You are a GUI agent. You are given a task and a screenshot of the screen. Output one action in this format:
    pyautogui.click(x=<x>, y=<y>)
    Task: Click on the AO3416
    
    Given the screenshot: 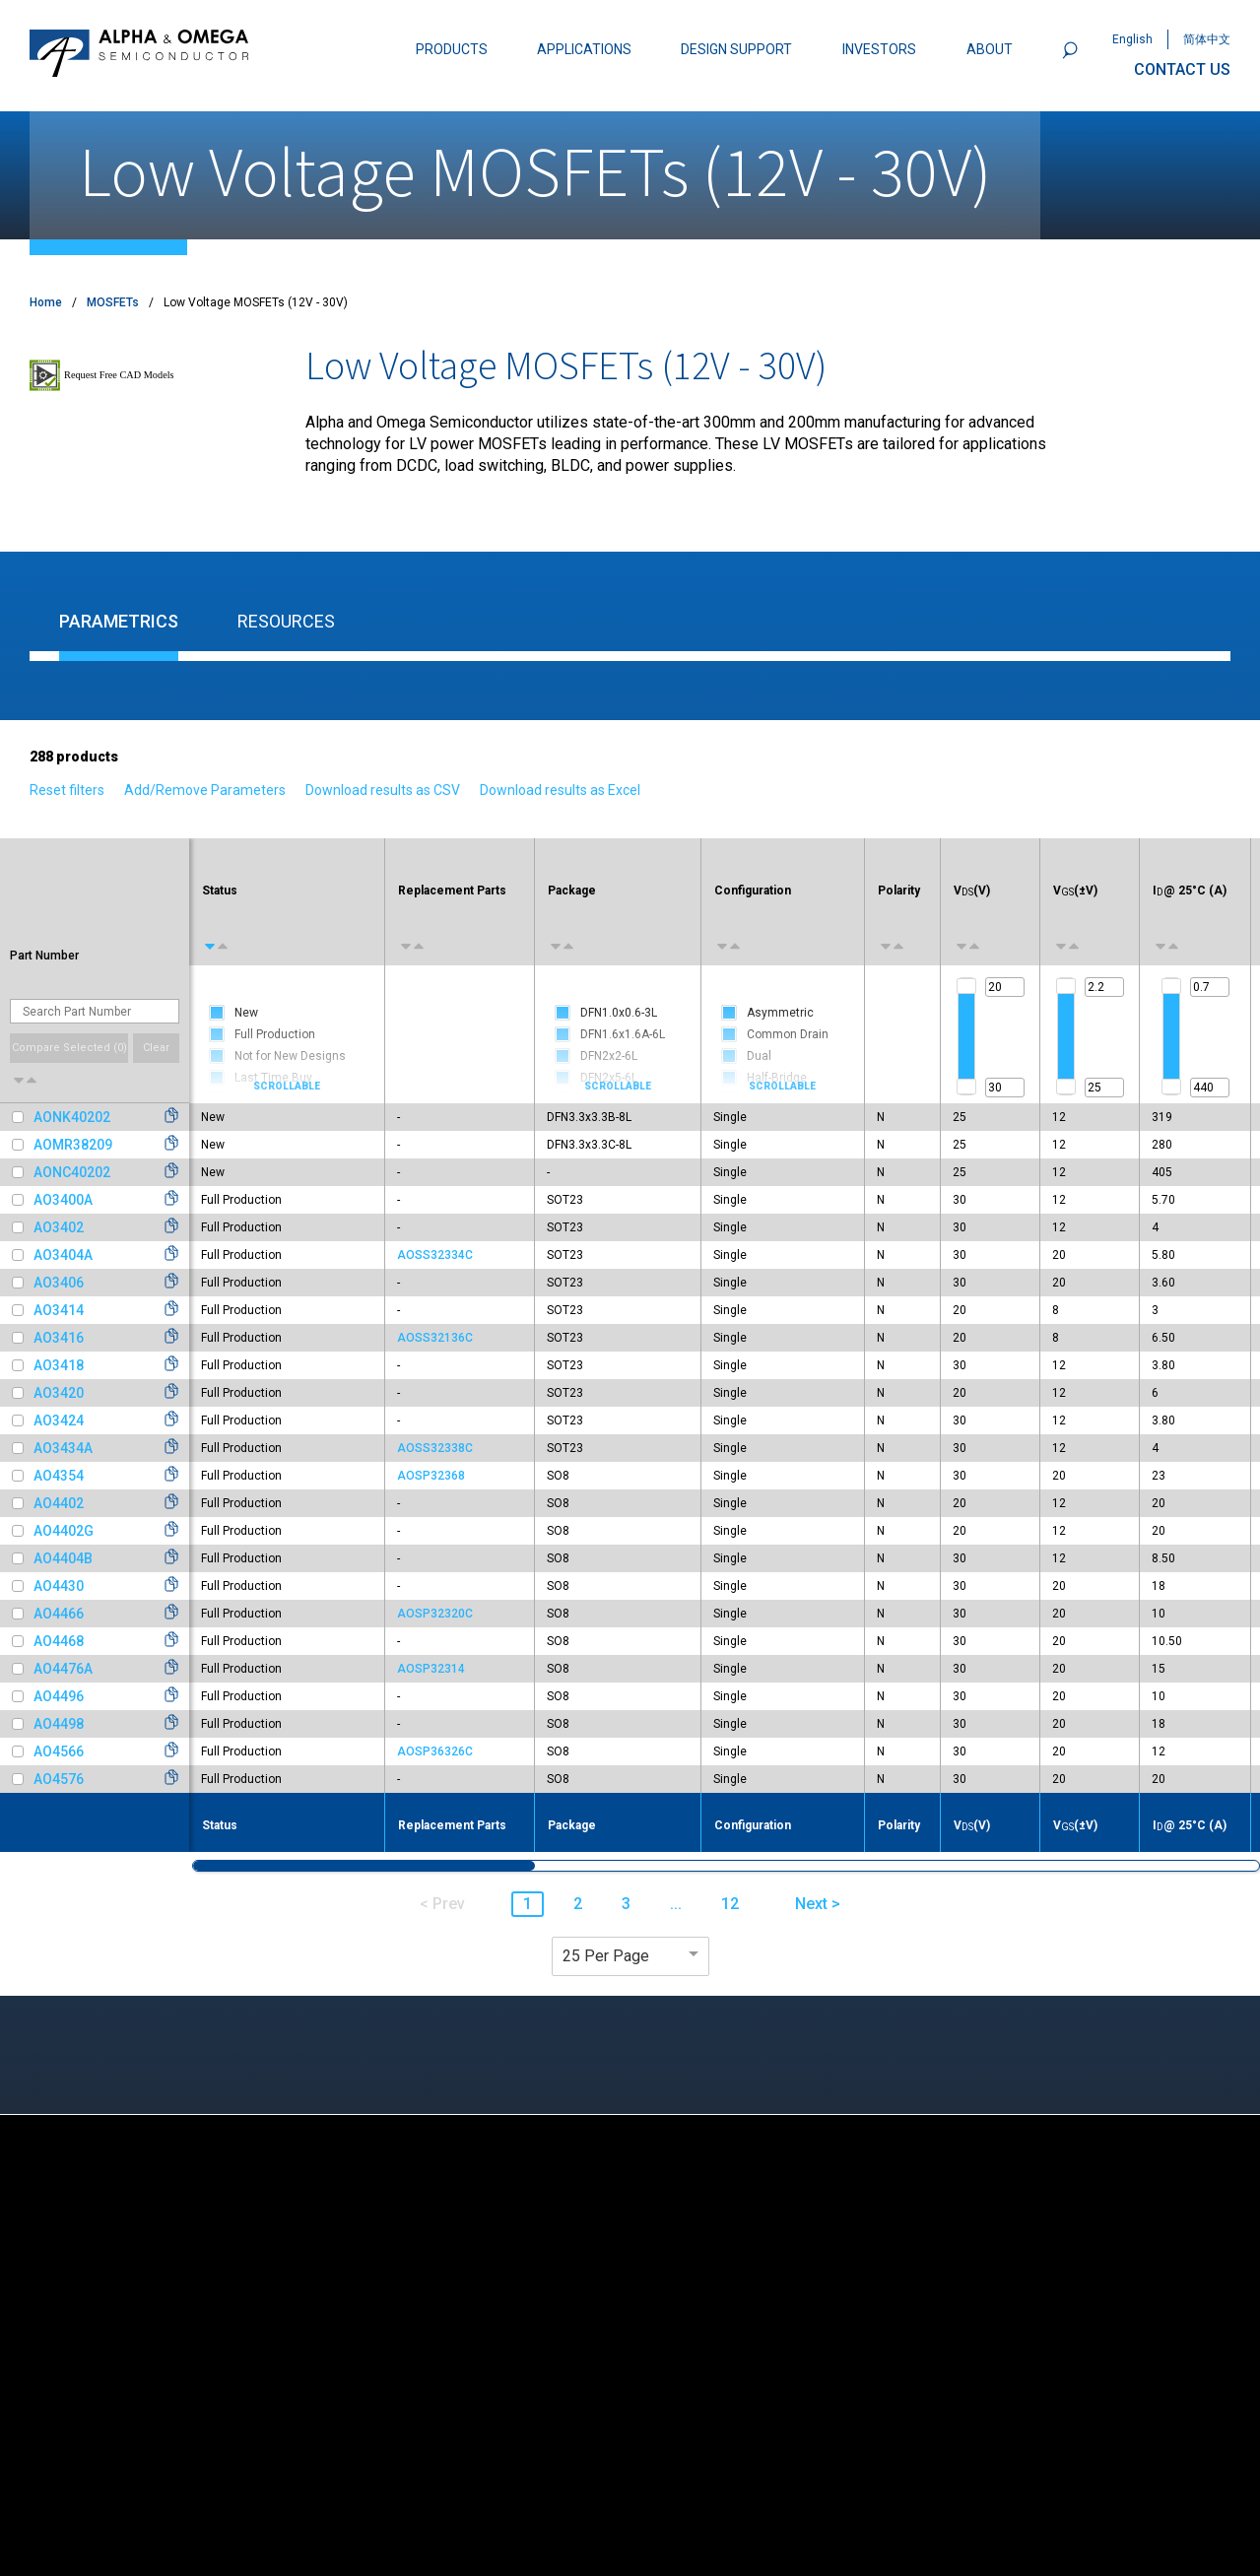 What is the action you would take?
    pyautogui.click(x=58, y=1338)
    